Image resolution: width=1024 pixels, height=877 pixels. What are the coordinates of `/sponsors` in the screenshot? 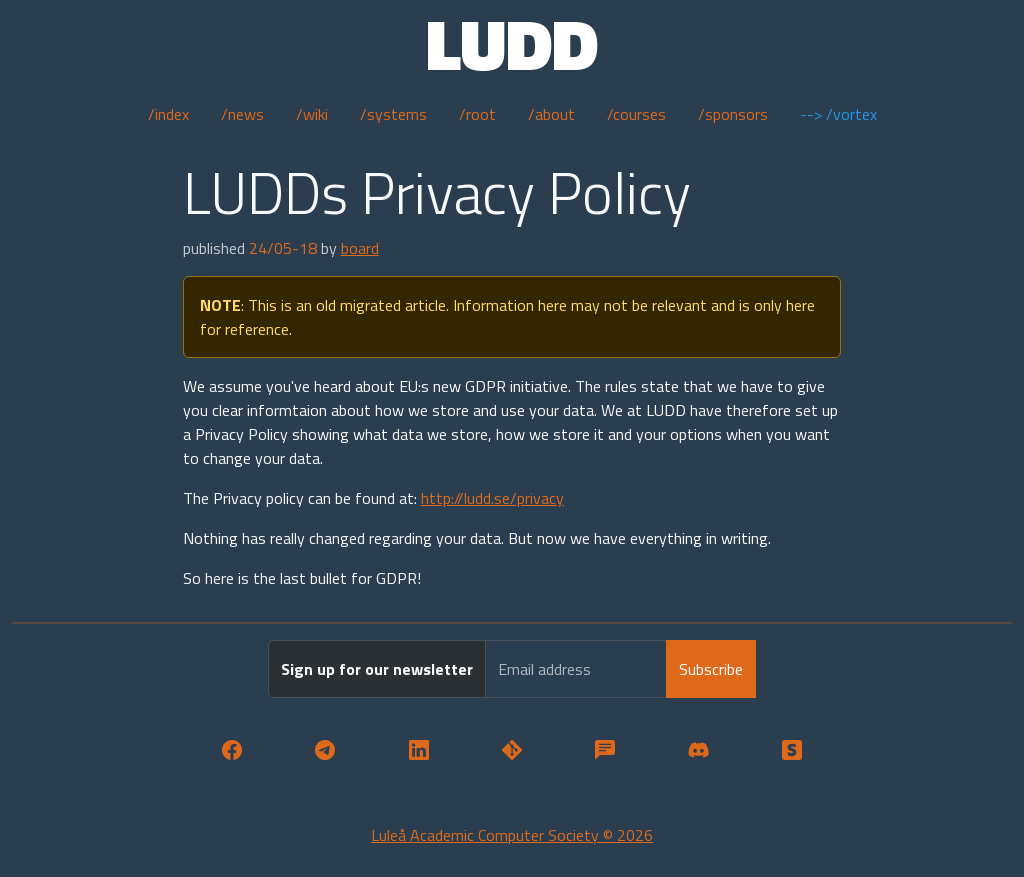 It's located at (733, 114).